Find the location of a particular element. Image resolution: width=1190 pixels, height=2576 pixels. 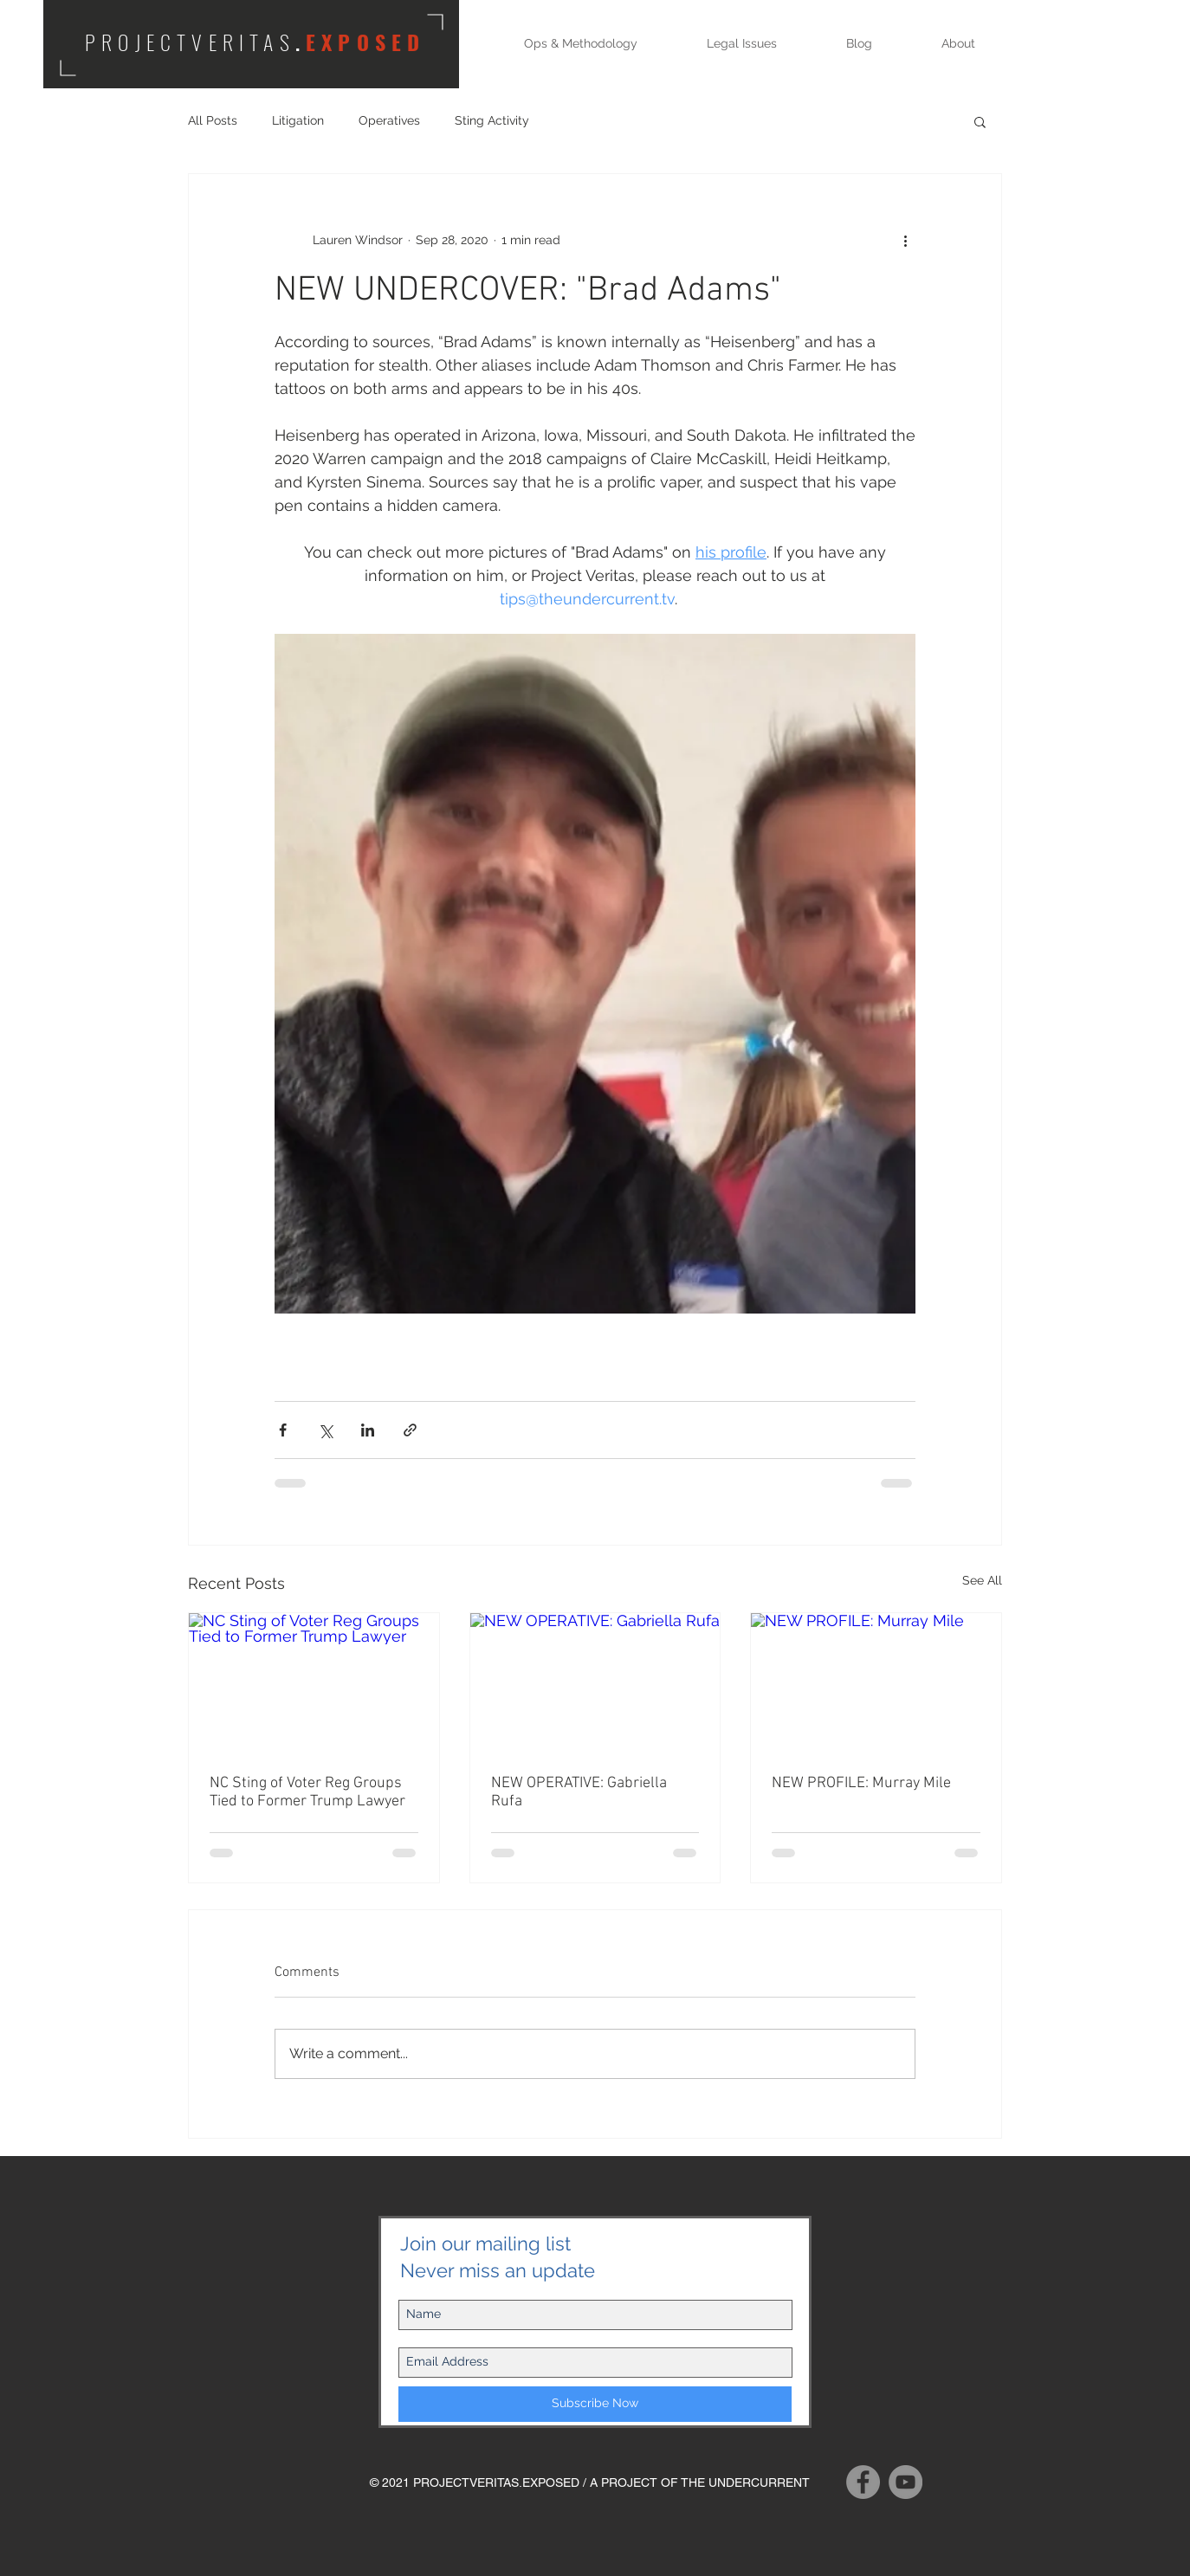

PROJECTVERITAS is located at coordinates (190, 41).